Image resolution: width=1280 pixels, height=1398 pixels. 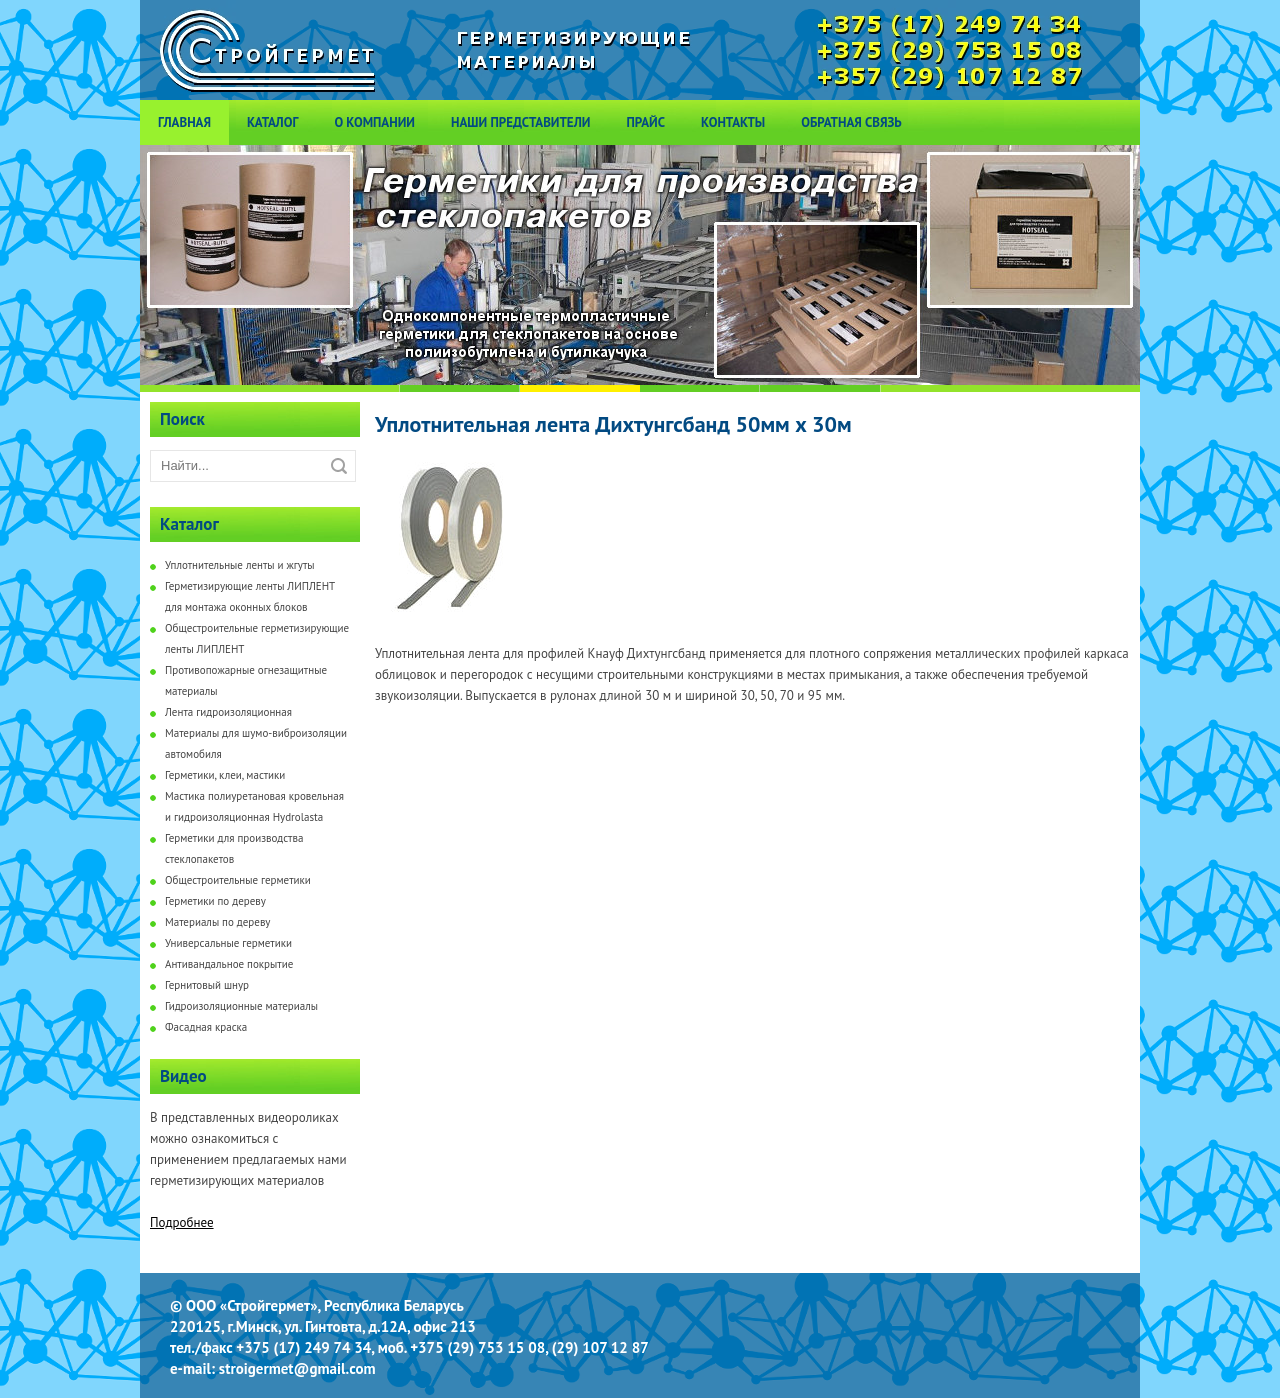 I want to click on Каталог, so click(x=272, y=122).